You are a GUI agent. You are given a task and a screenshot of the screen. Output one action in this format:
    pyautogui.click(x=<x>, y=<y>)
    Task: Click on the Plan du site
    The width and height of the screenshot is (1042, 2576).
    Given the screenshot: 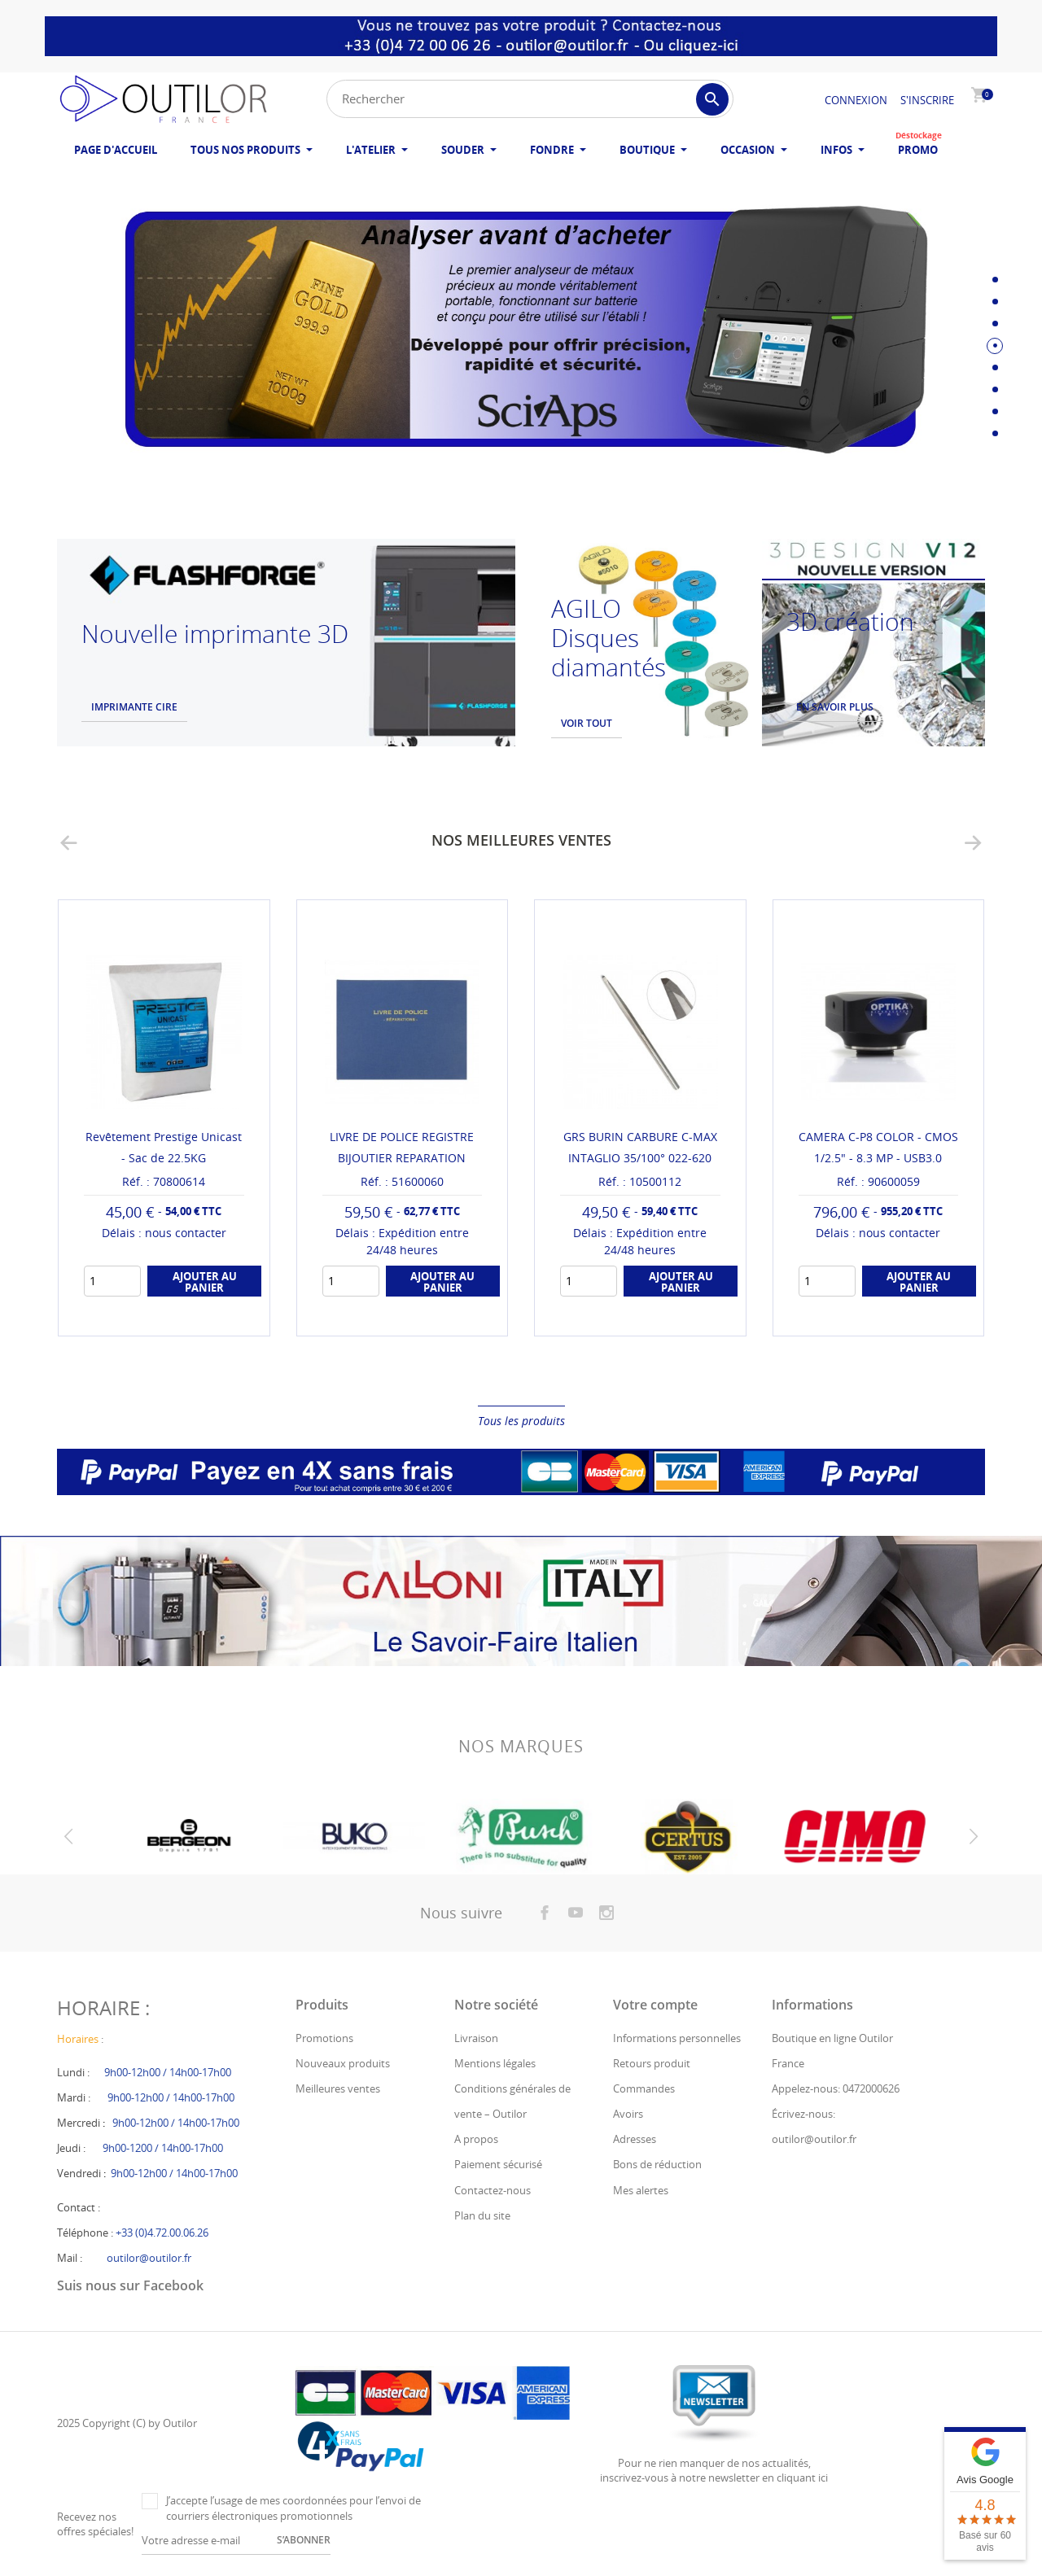 What is the action you would take?
    pyautogui.click(x=482, y=2215)
    